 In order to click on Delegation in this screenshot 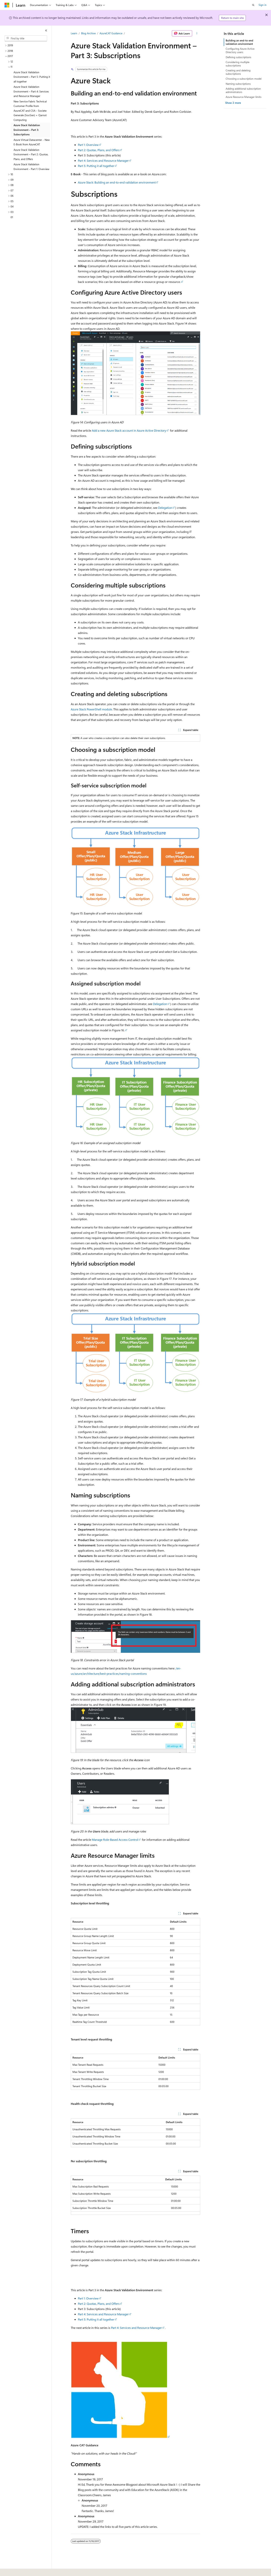, I will do `click(165, 508)`.